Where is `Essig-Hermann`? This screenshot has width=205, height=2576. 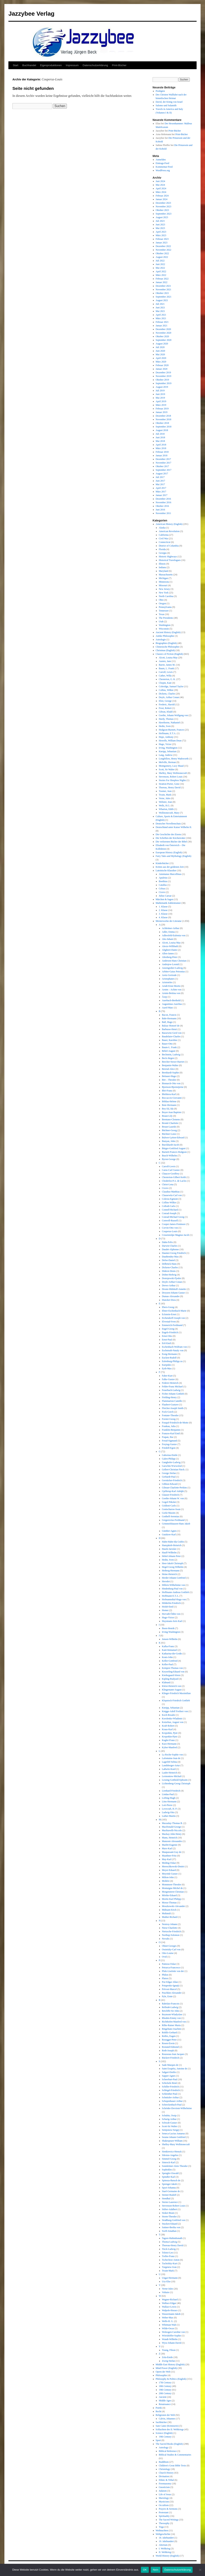 Essig-Hermann is located at coordinates (169, 1354).